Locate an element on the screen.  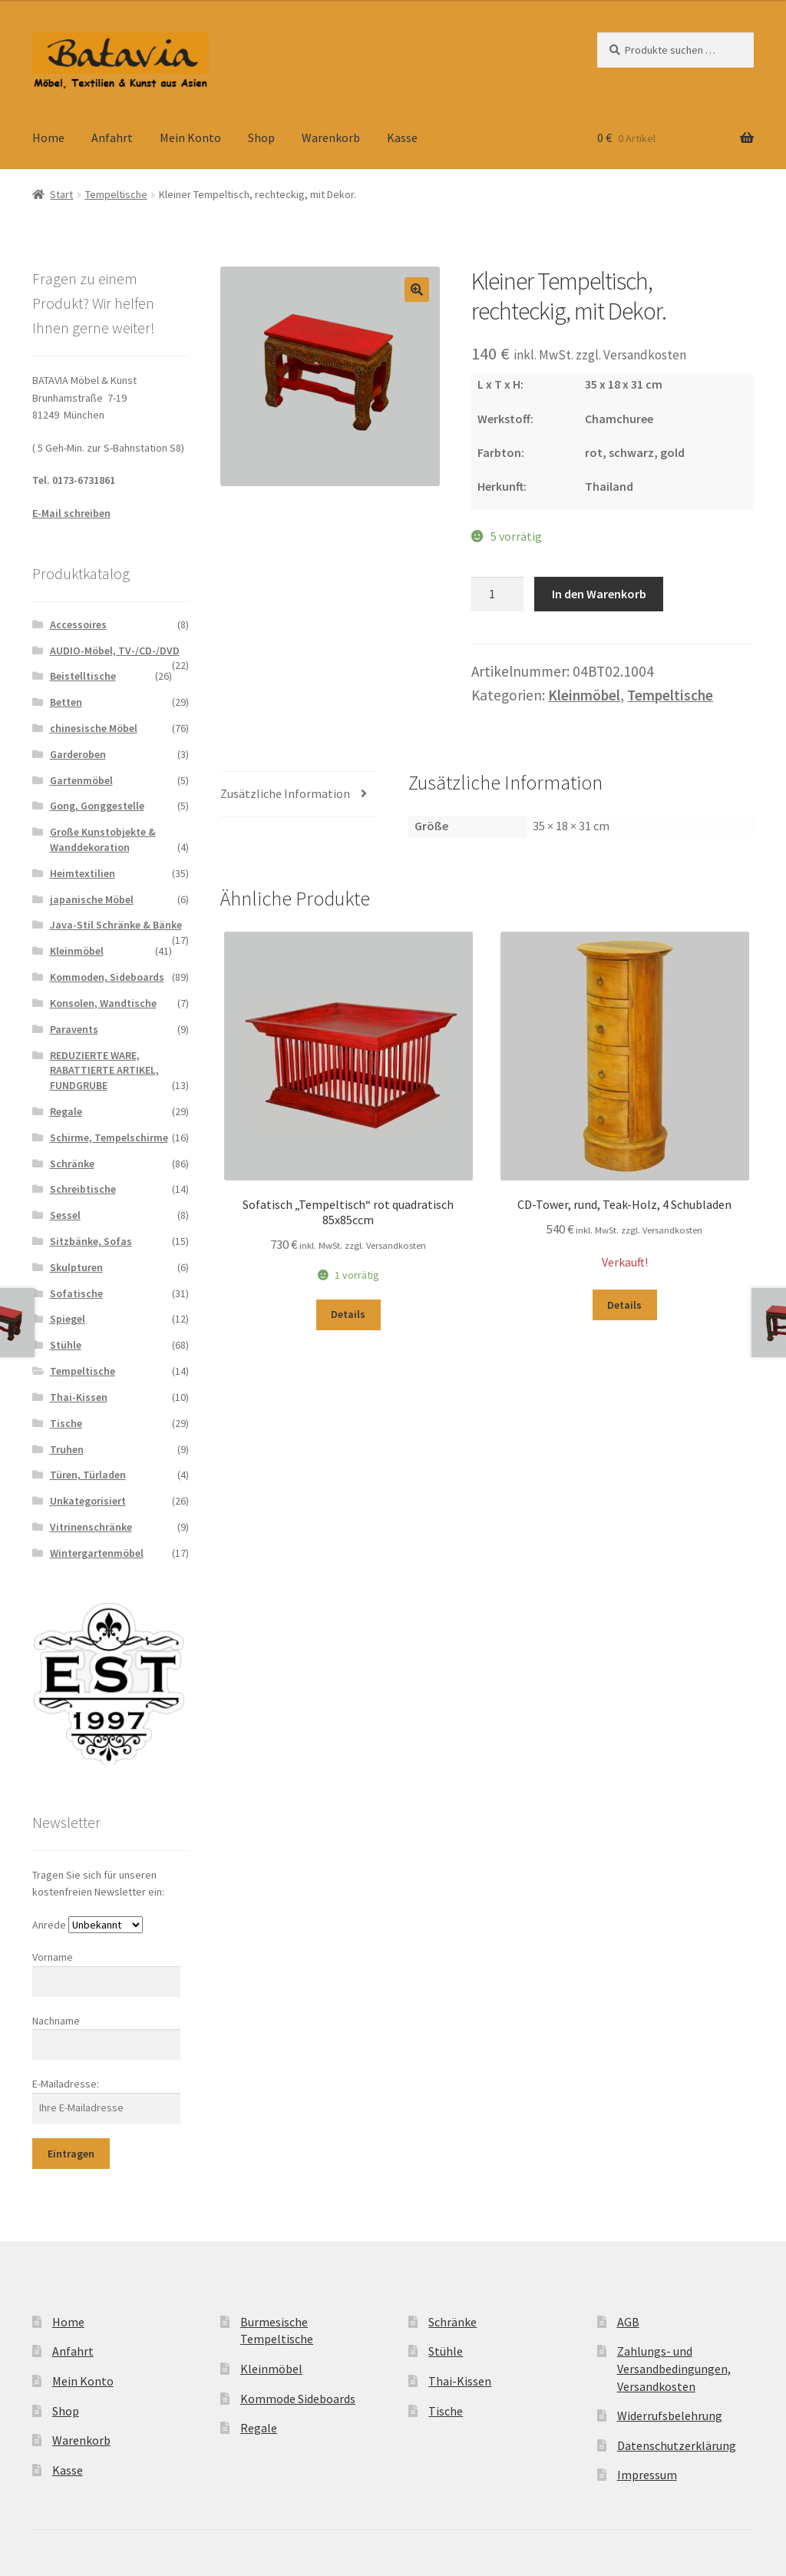
Tempeltische is located at coordinates (116, 194).